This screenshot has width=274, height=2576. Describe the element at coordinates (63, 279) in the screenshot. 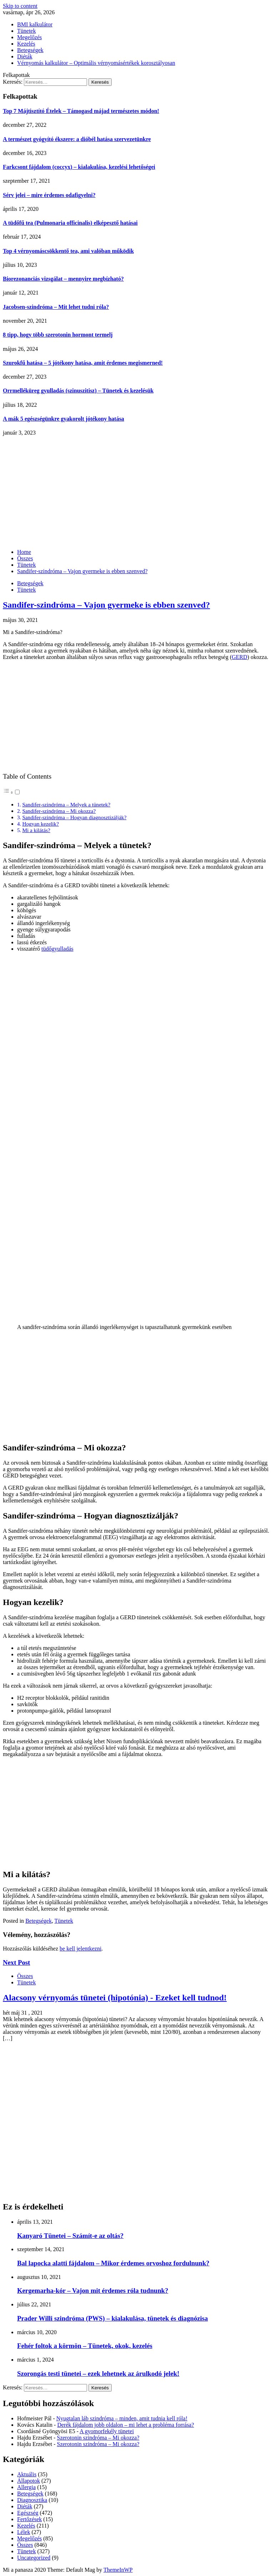

I see `Biorezonanciás vizsgálat – mennyire megbízható?` at that location.